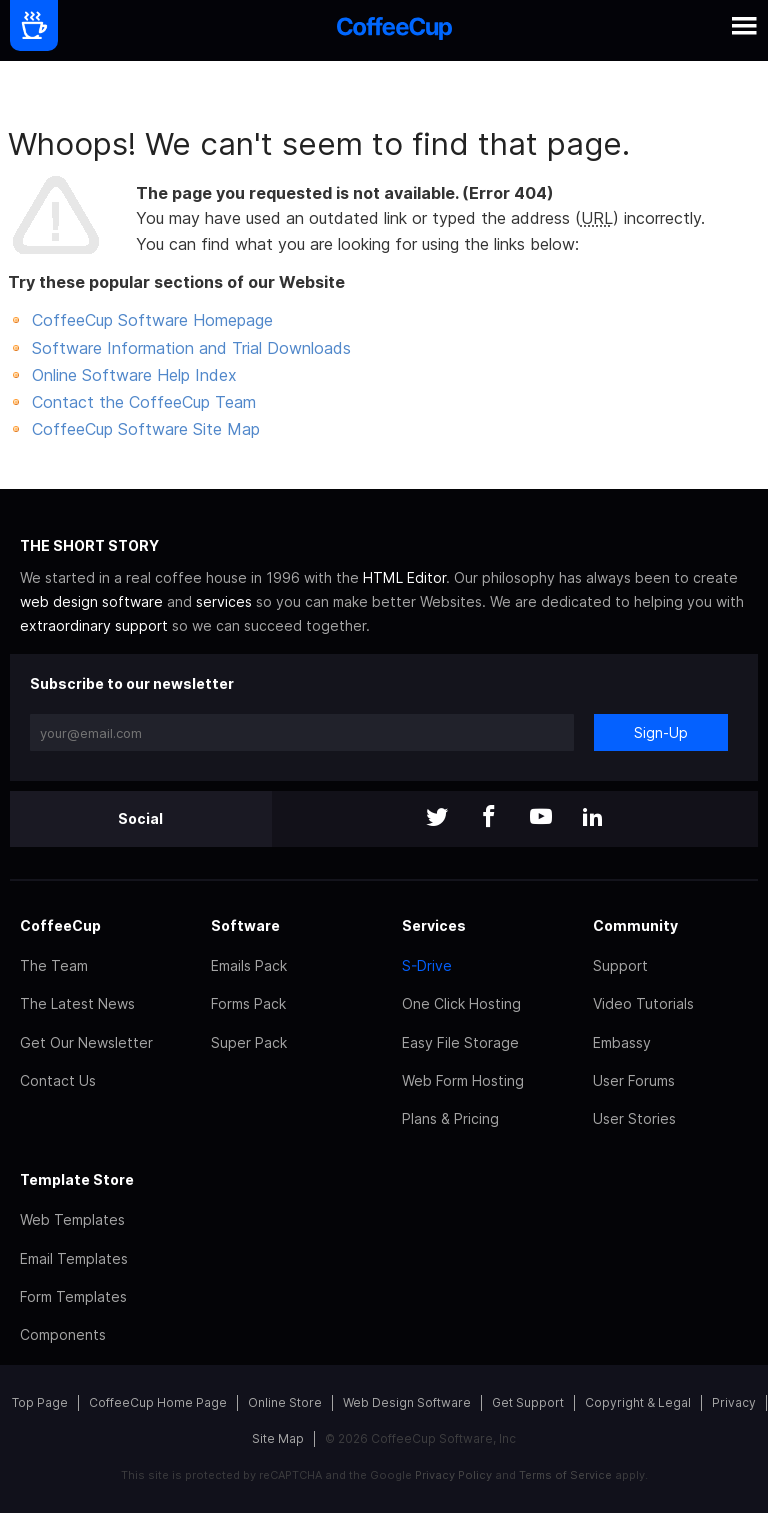 This screenshot has height=1513, width=768. Describe the element at coordinates (72, 1219) in the screenshot. I see `Web Templates` at that location.